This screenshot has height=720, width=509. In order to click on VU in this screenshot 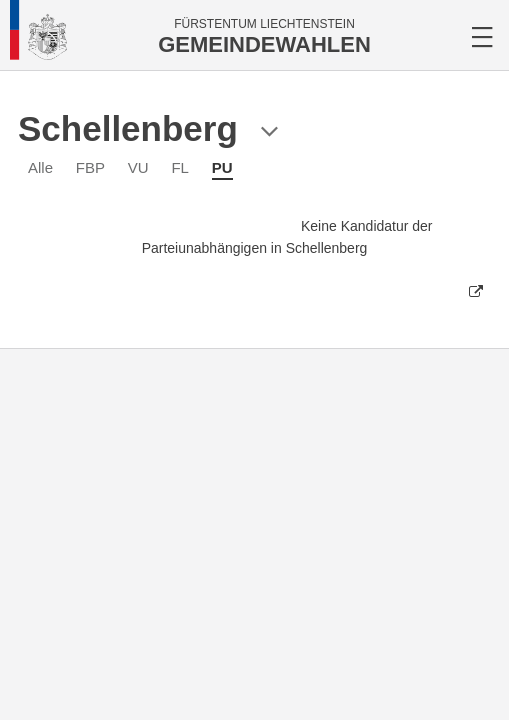, I will do `click(138, 167)`.